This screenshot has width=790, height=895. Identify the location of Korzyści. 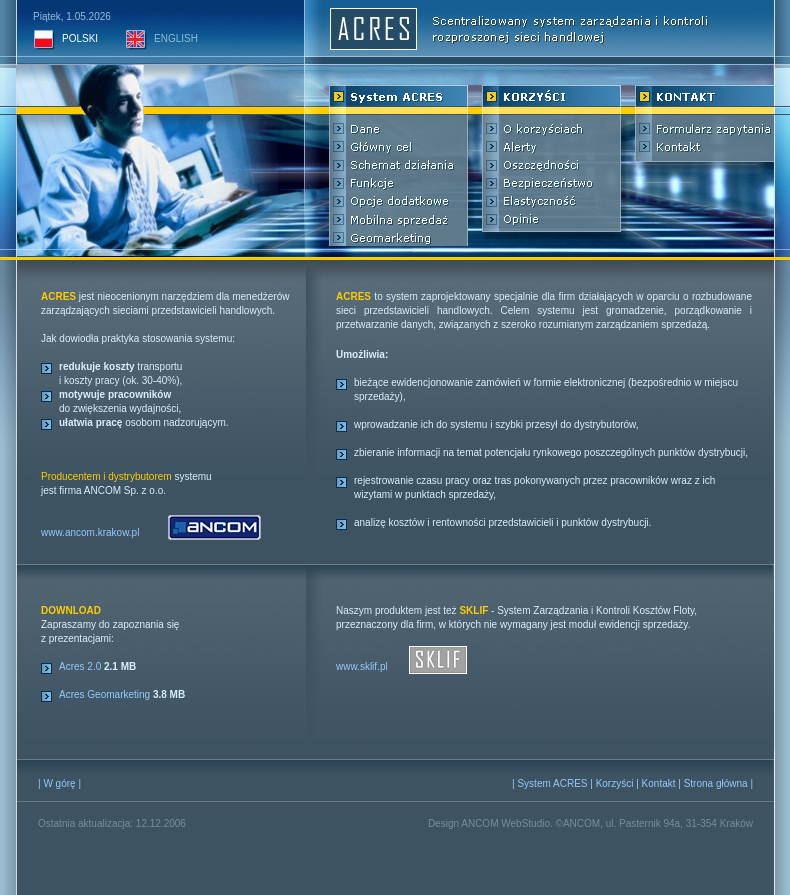
(615, 783).